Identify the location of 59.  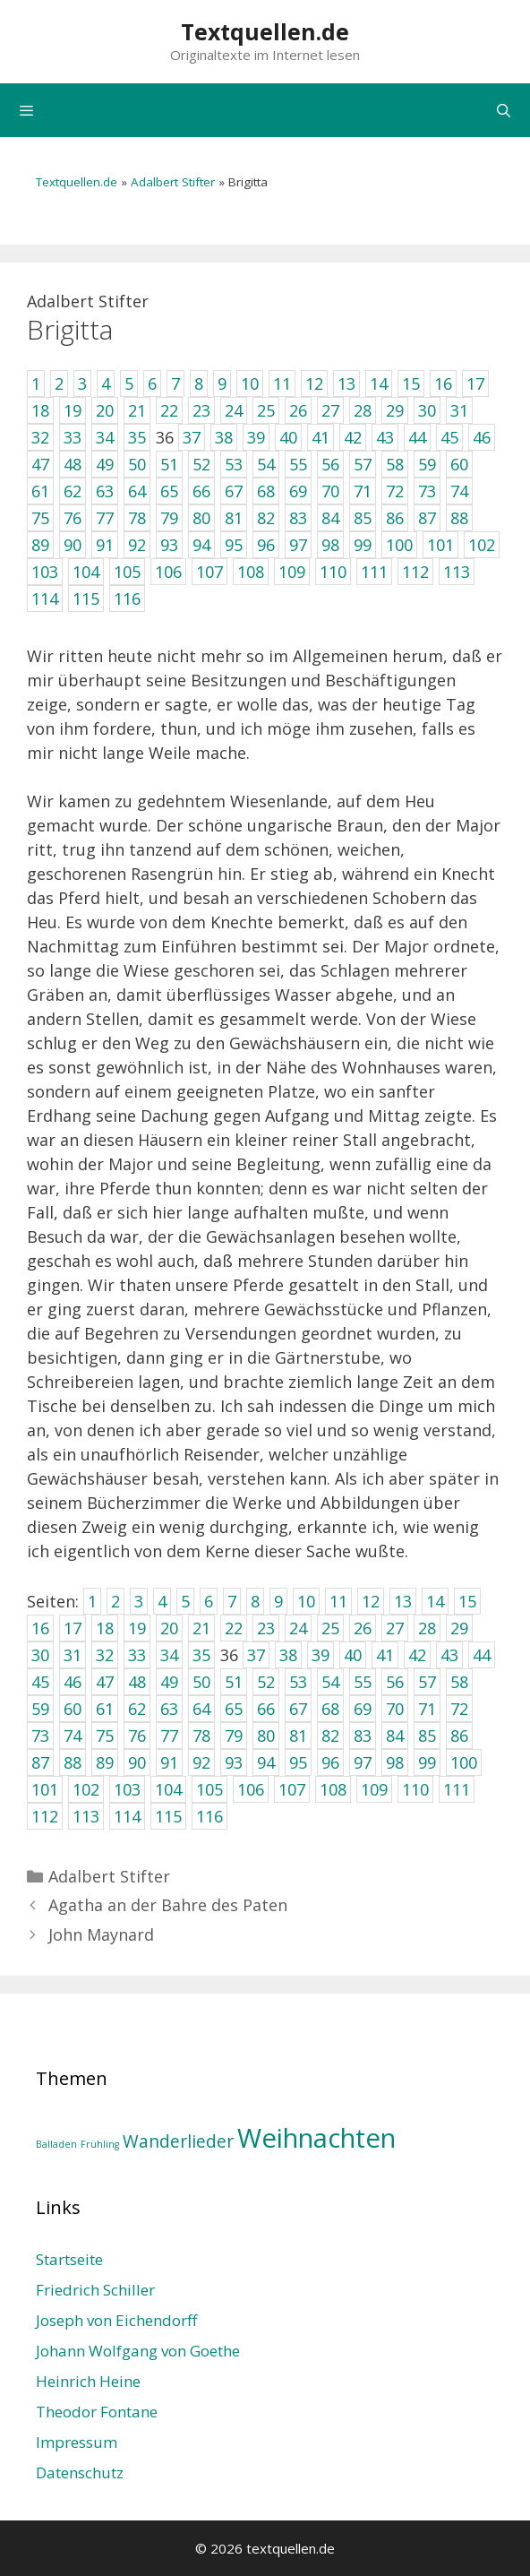
(40, 1708).